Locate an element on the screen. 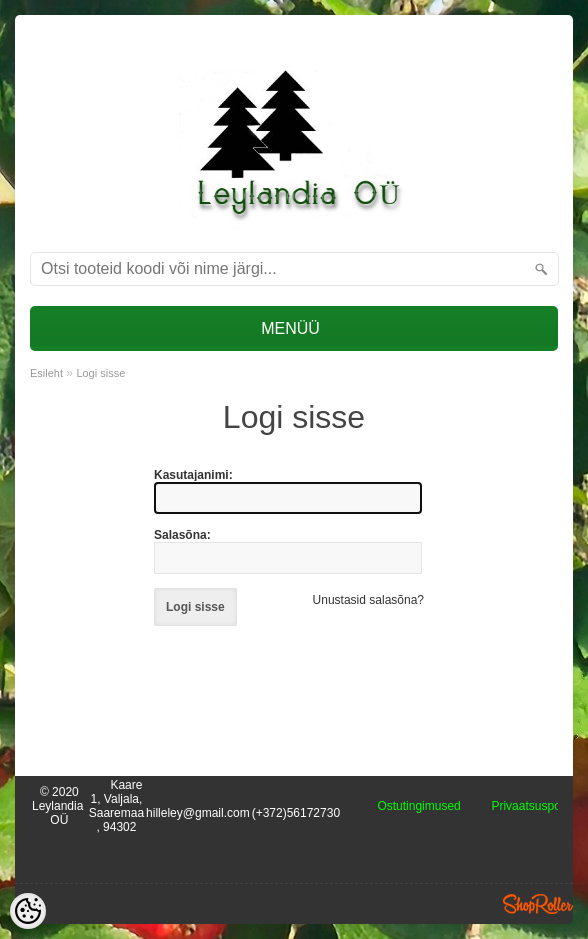 Image resolution: width=588 pixels, height=939 pixels. Esileht is located at coordinates (46, 373).